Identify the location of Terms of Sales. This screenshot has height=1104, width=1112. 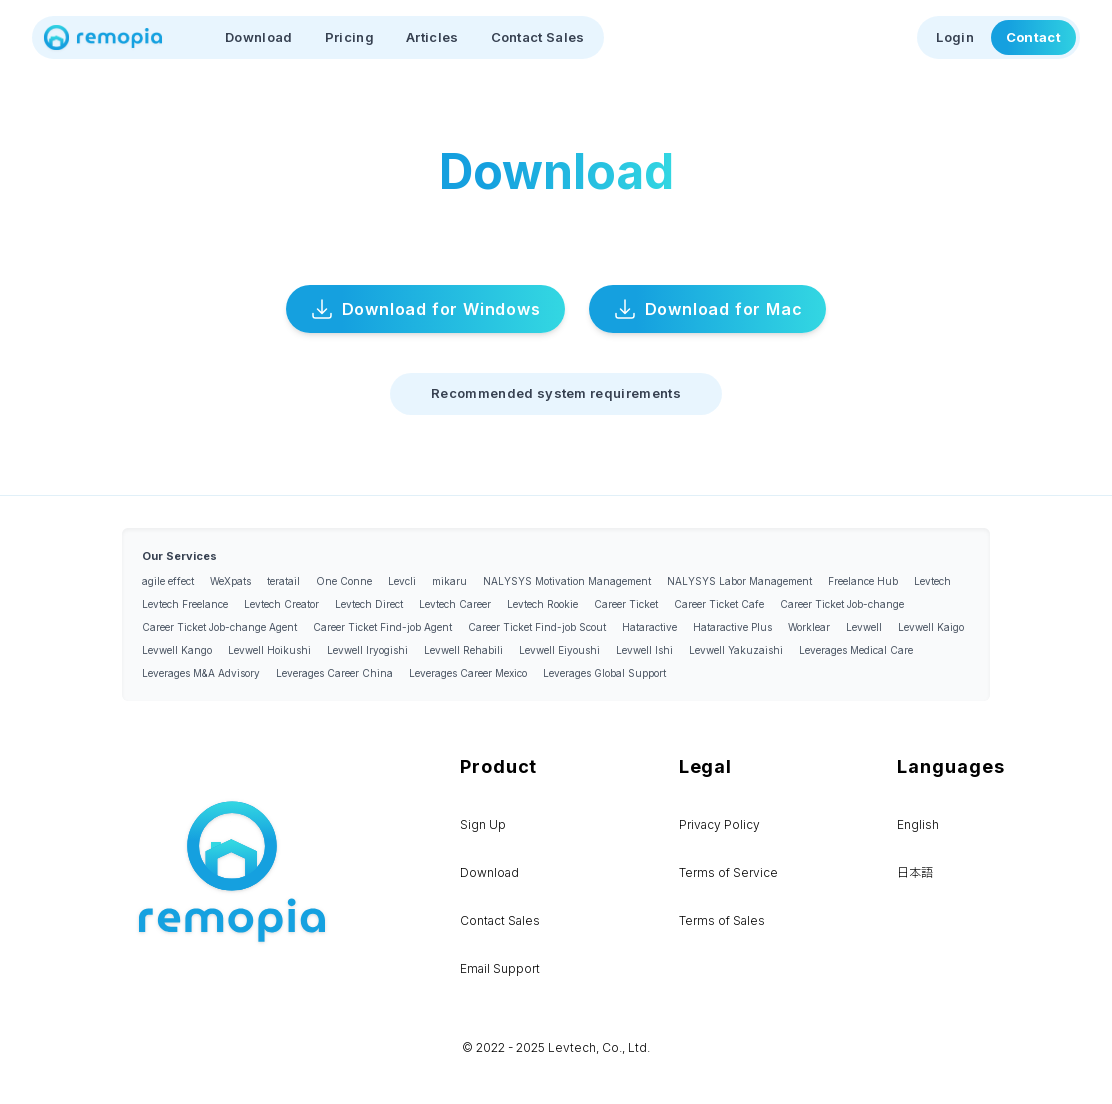
(722, 920).